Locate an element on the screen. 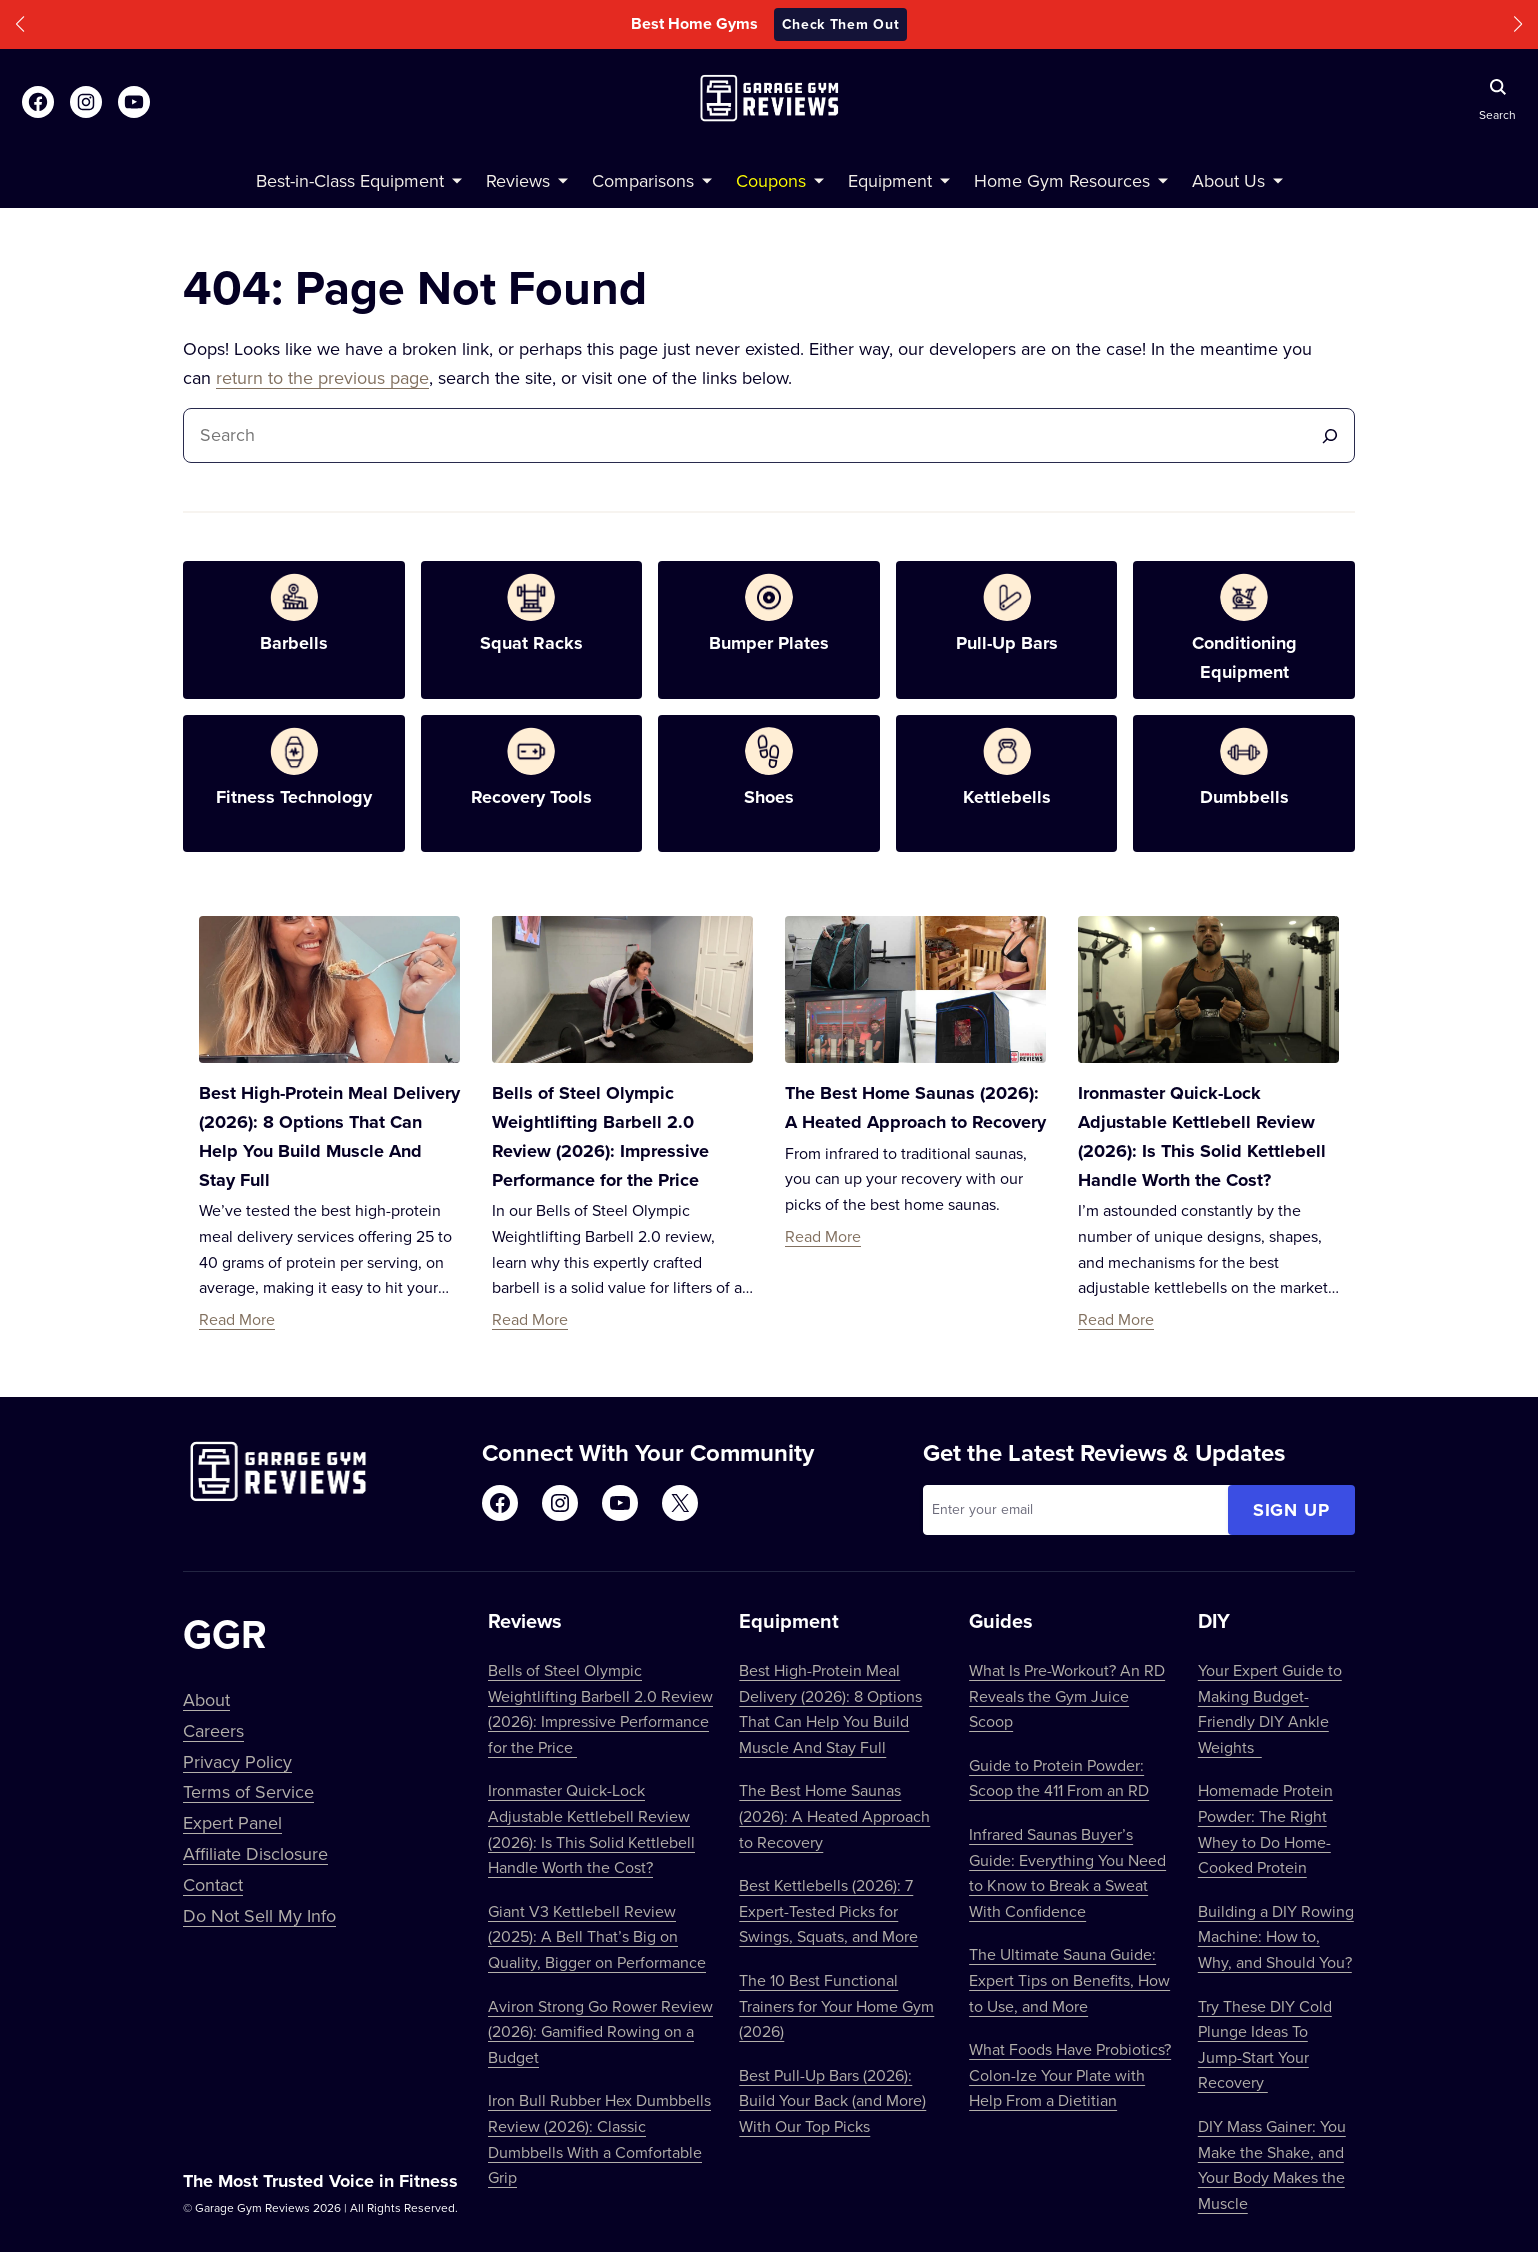 The image size is (1538, 2252). Homemade Protein Powder: The Right Whey to Do Home-Cooked Protein is located at coordinates (1265, 1828).